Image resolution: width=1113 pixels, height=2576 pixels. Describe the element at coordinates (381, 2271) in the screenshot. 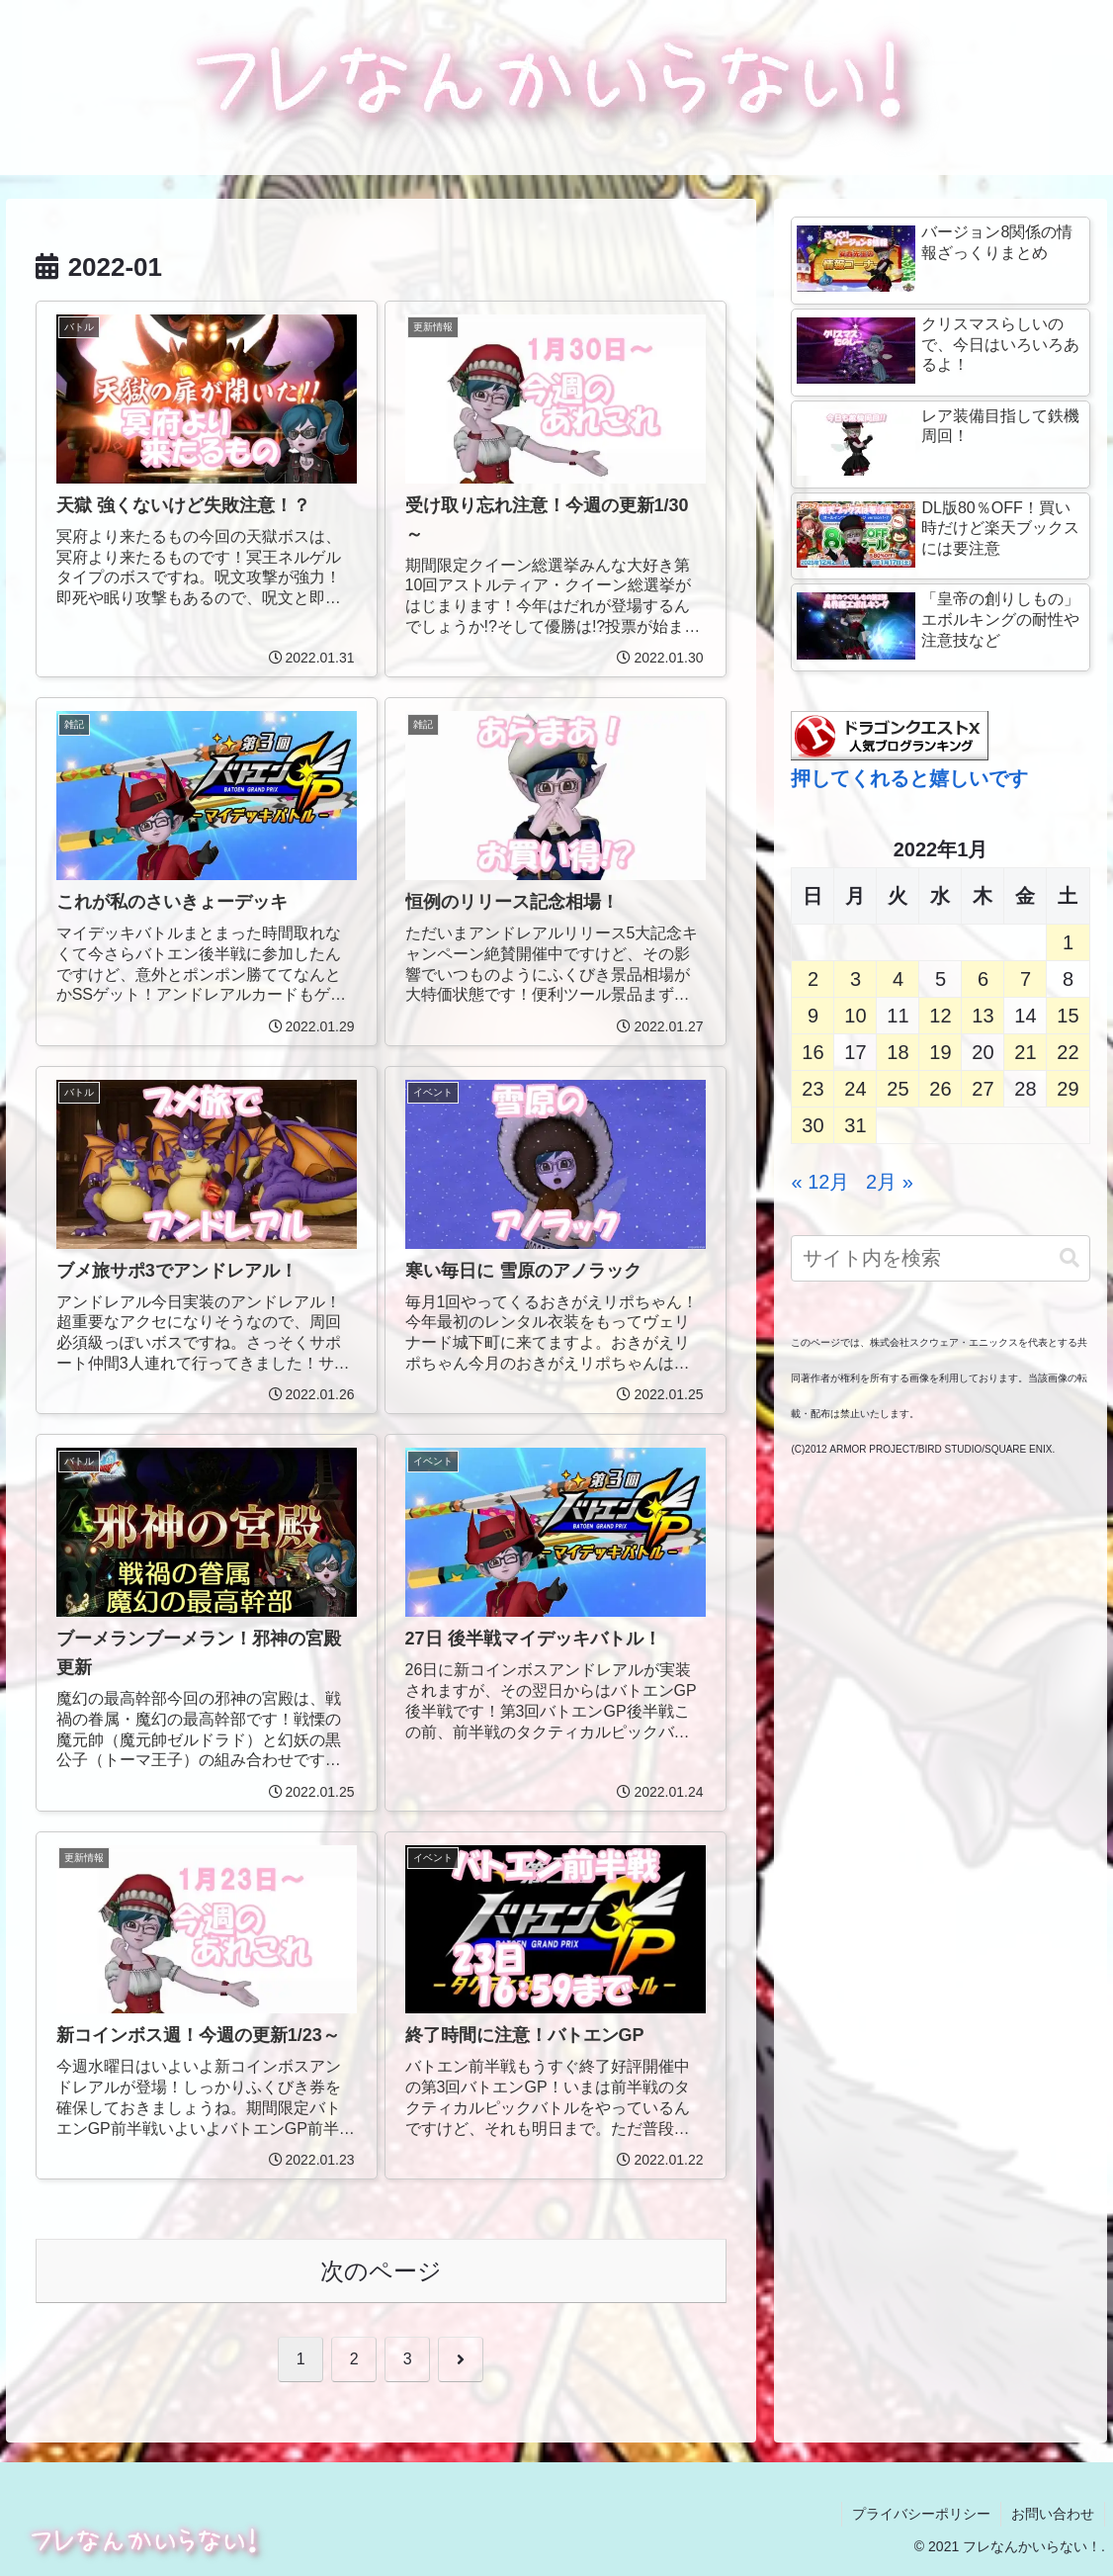

I see `次のページ` at that location.